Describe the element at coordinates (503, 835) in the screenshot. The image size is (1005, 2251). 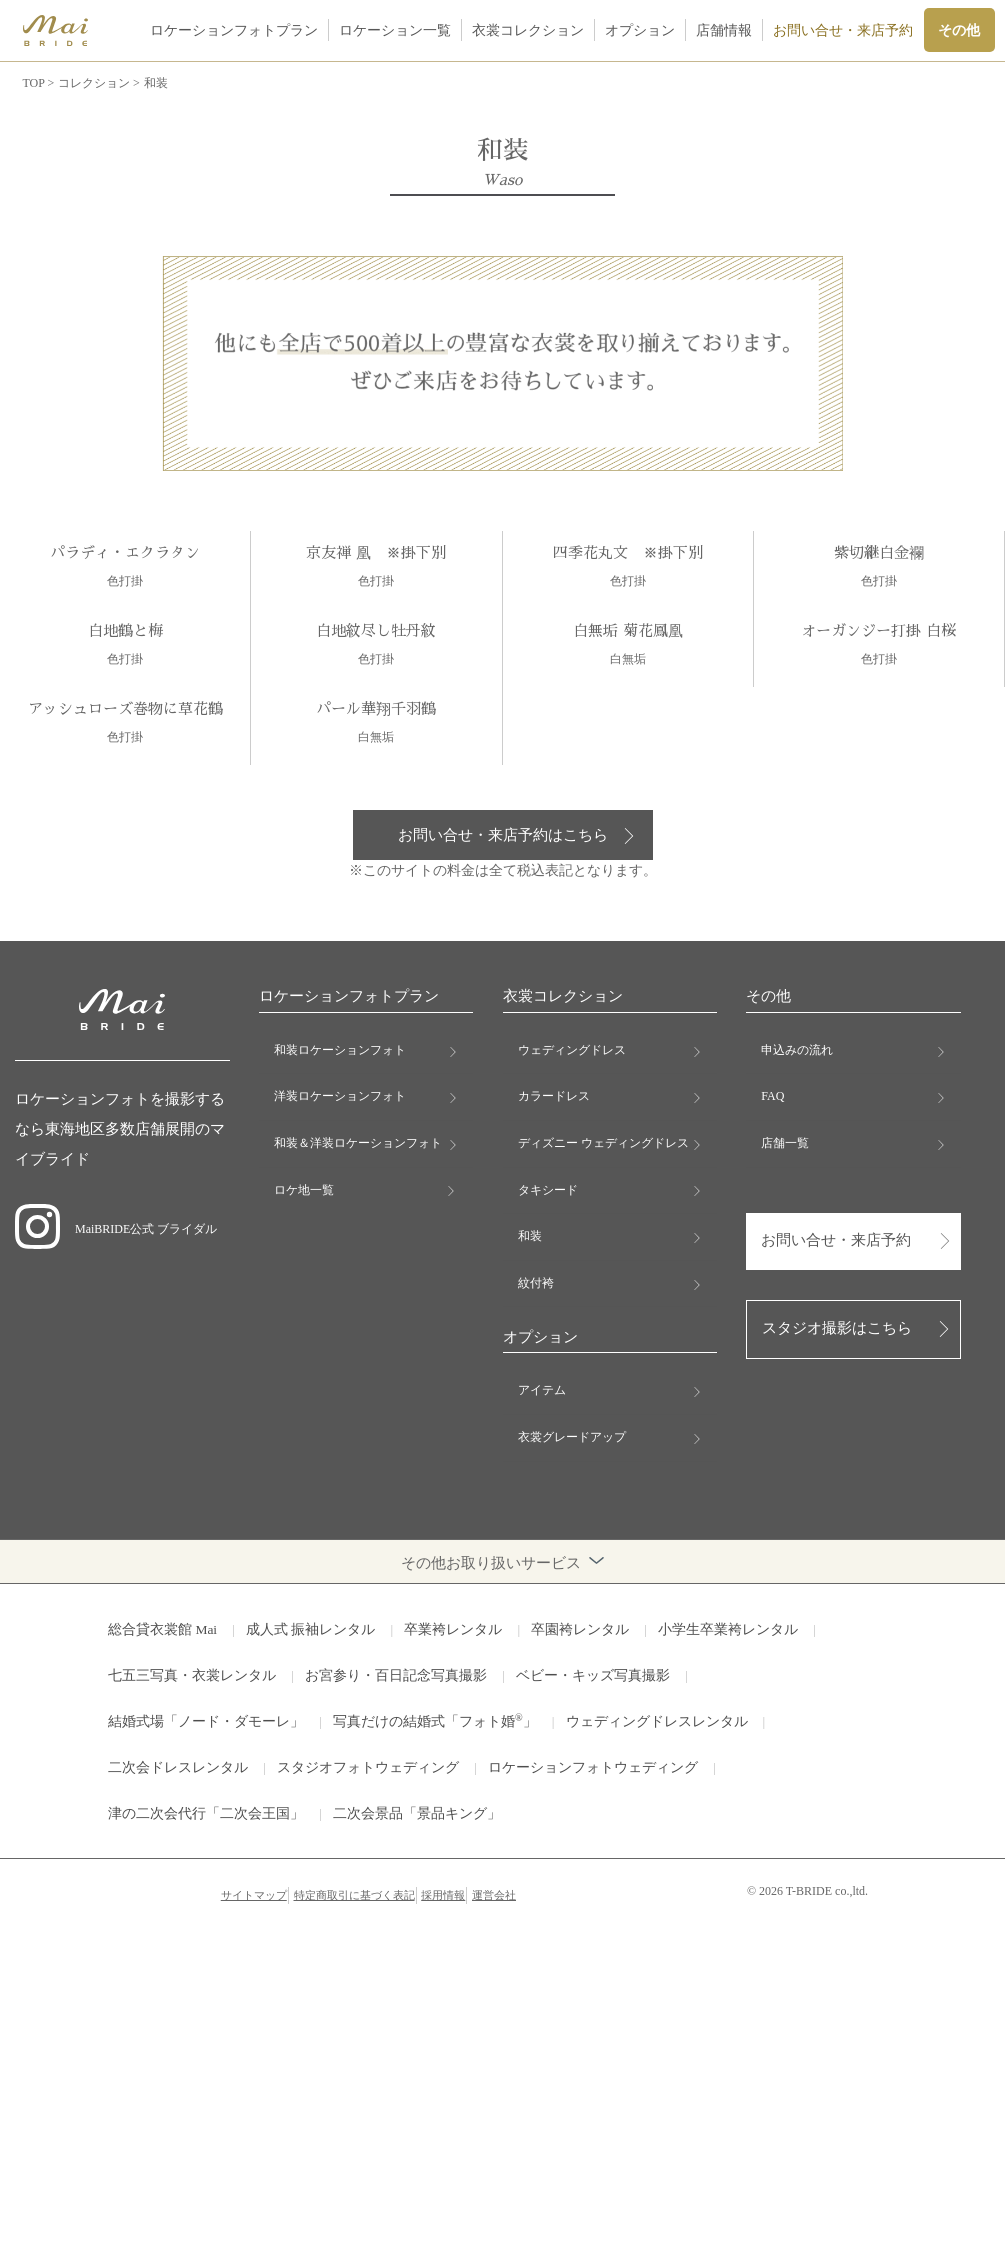
I see `お問い合せ・来店予約はこちら` at that location.